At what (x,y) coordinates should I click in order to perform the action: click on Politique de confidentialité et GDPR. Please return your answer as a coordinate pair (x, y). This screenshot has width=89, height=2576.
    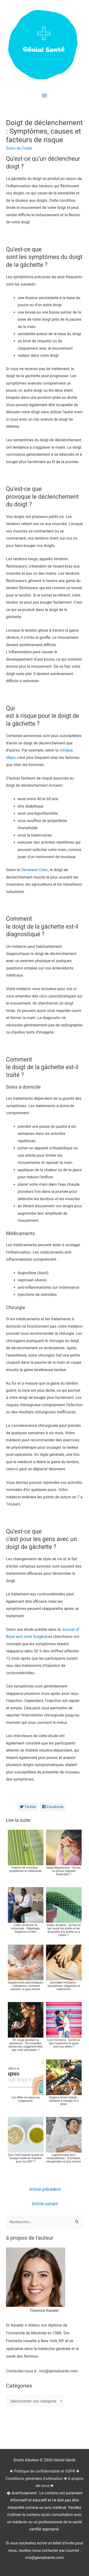
    Looking at the image, I should click on (44, 2471).